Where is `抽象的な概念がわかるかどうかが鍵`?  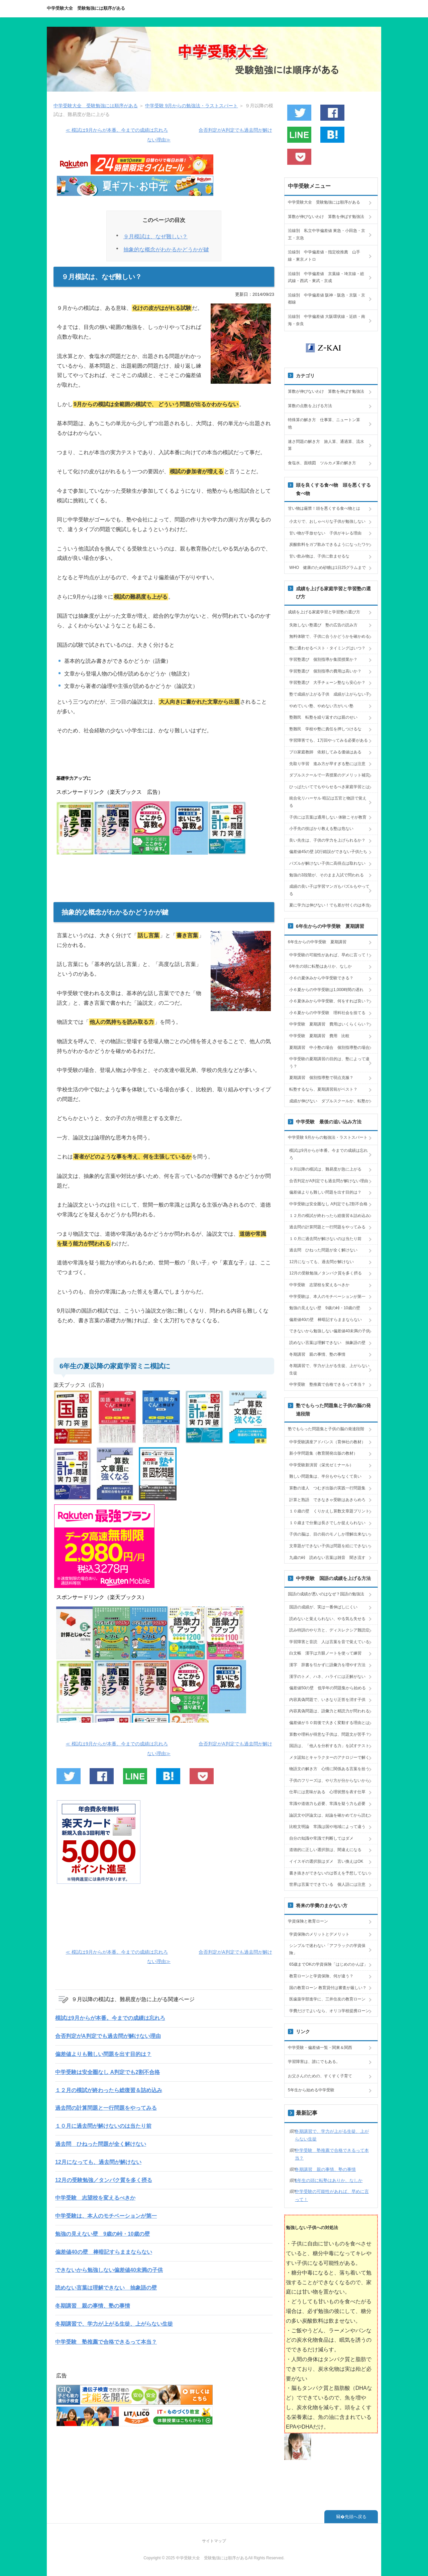 抽象的な概念がわかるかどうかが鍵 is located at coordinates (166, 249).